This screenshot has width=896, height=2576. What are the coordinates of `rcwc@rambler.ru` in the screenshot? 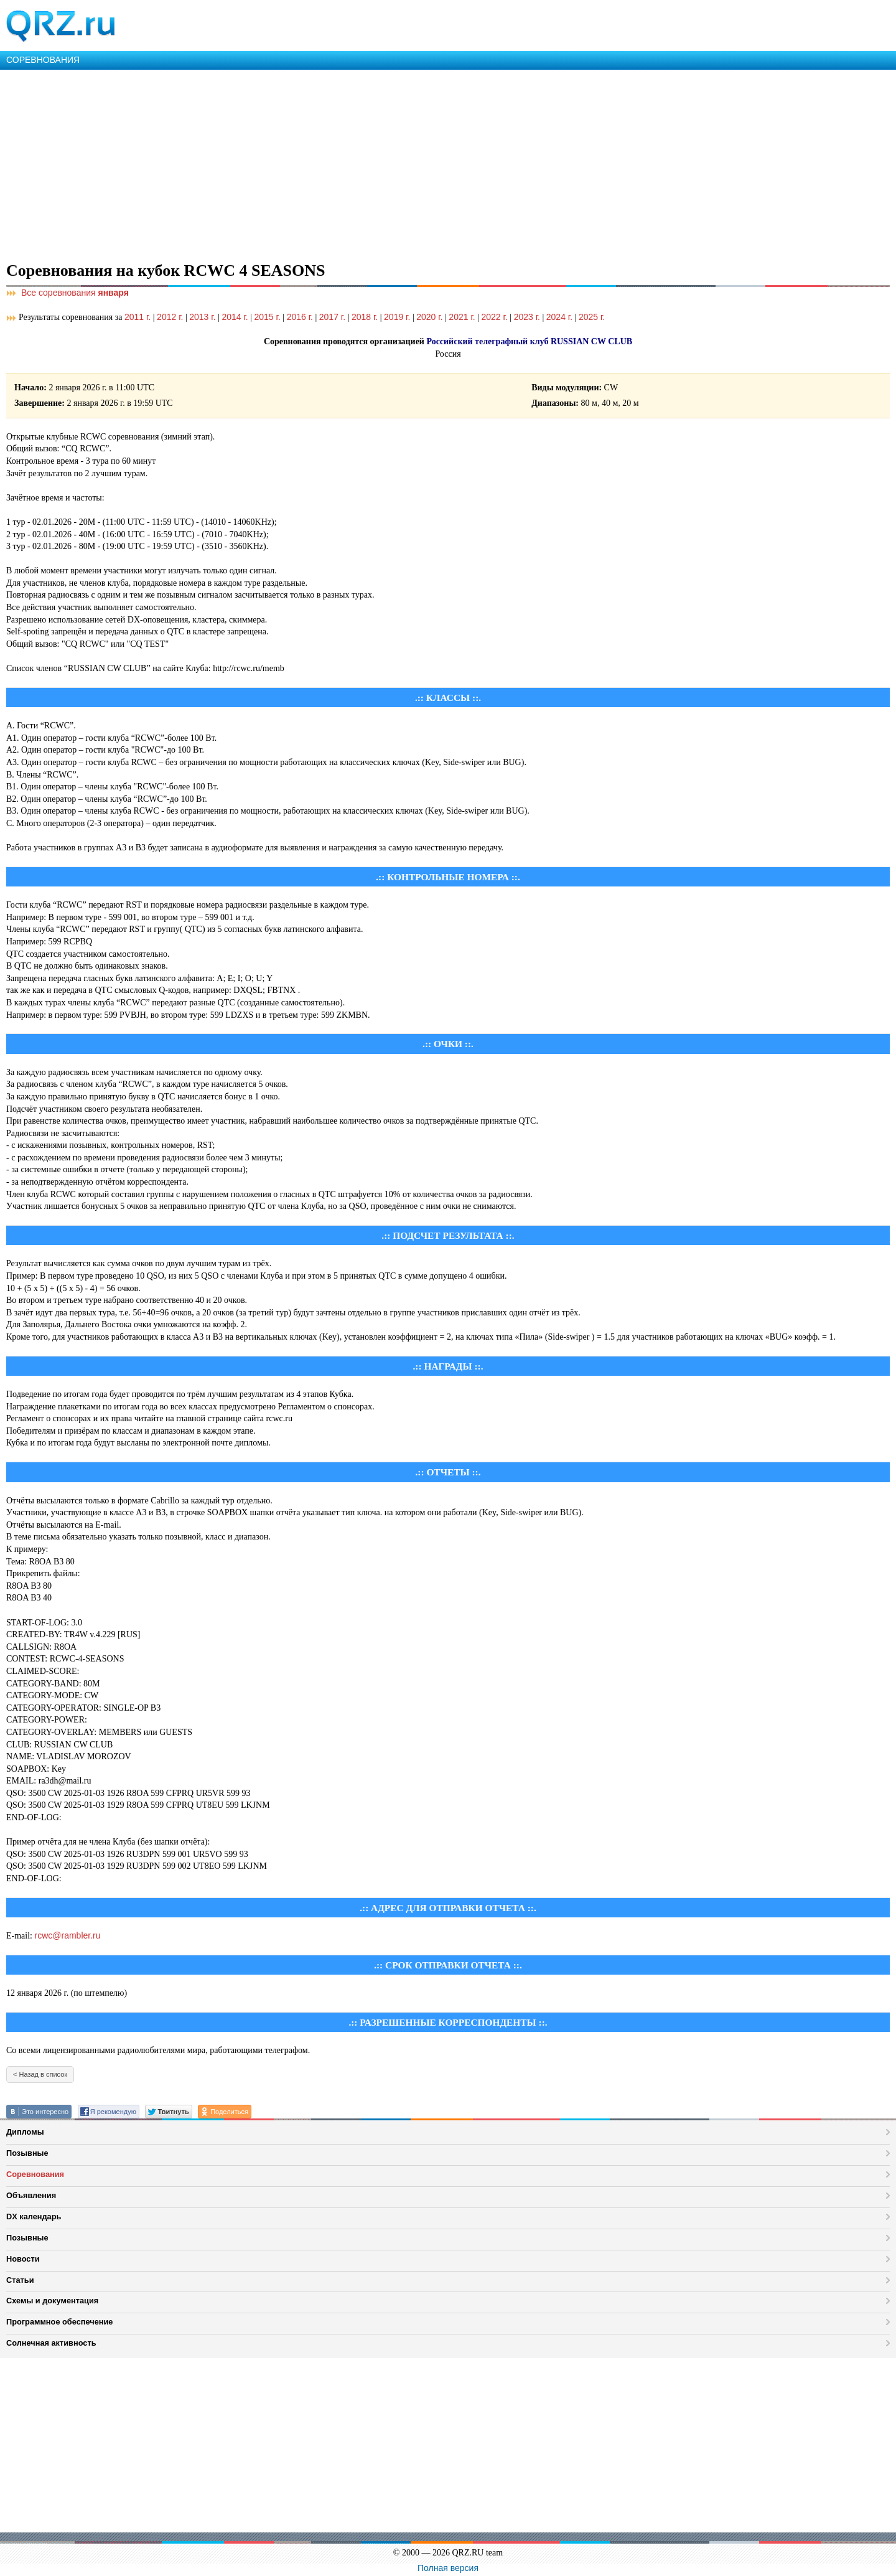 It's located at (68, 1935).